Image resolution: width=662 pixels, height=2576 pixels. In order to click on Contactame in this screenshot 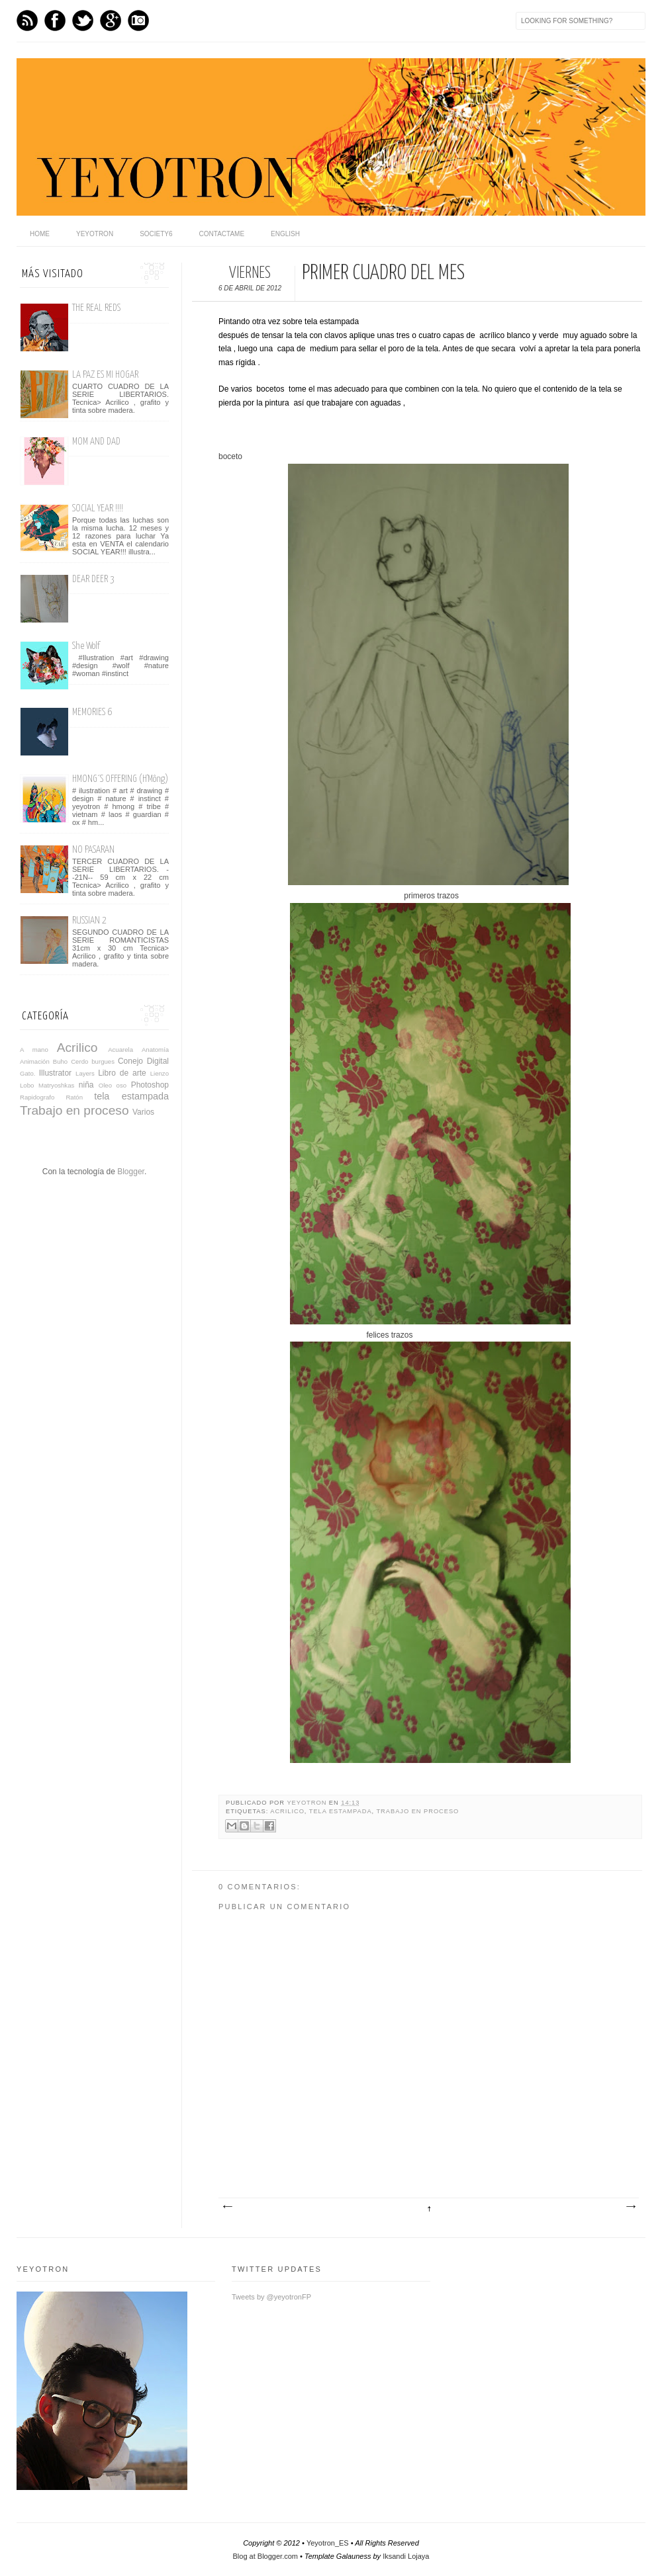, I will do `click(222, 233)`.